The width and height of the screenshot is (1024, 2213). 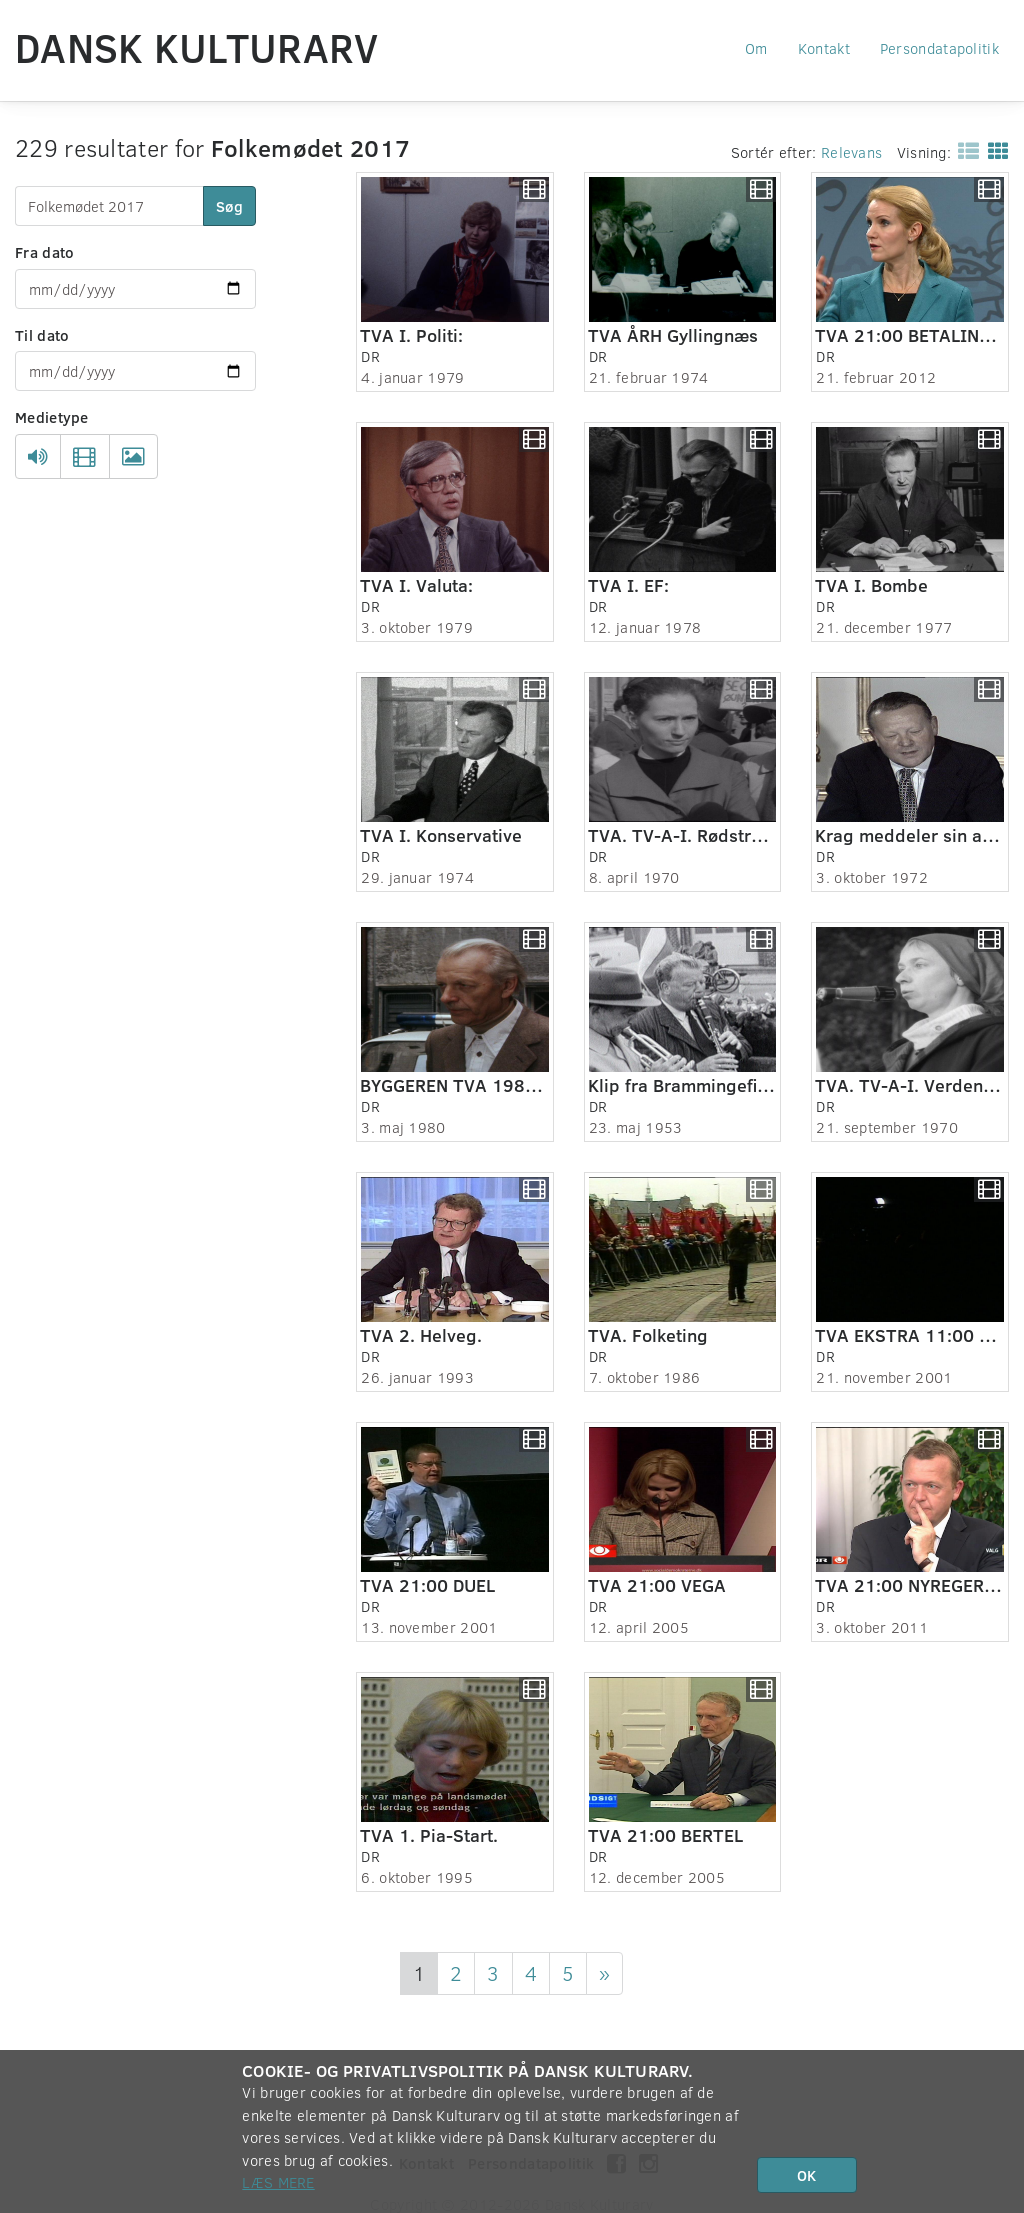 What do you see at coordinates (44, 252) in the screenshot?
I see `Fra dato` at bounding box center [44, 252].